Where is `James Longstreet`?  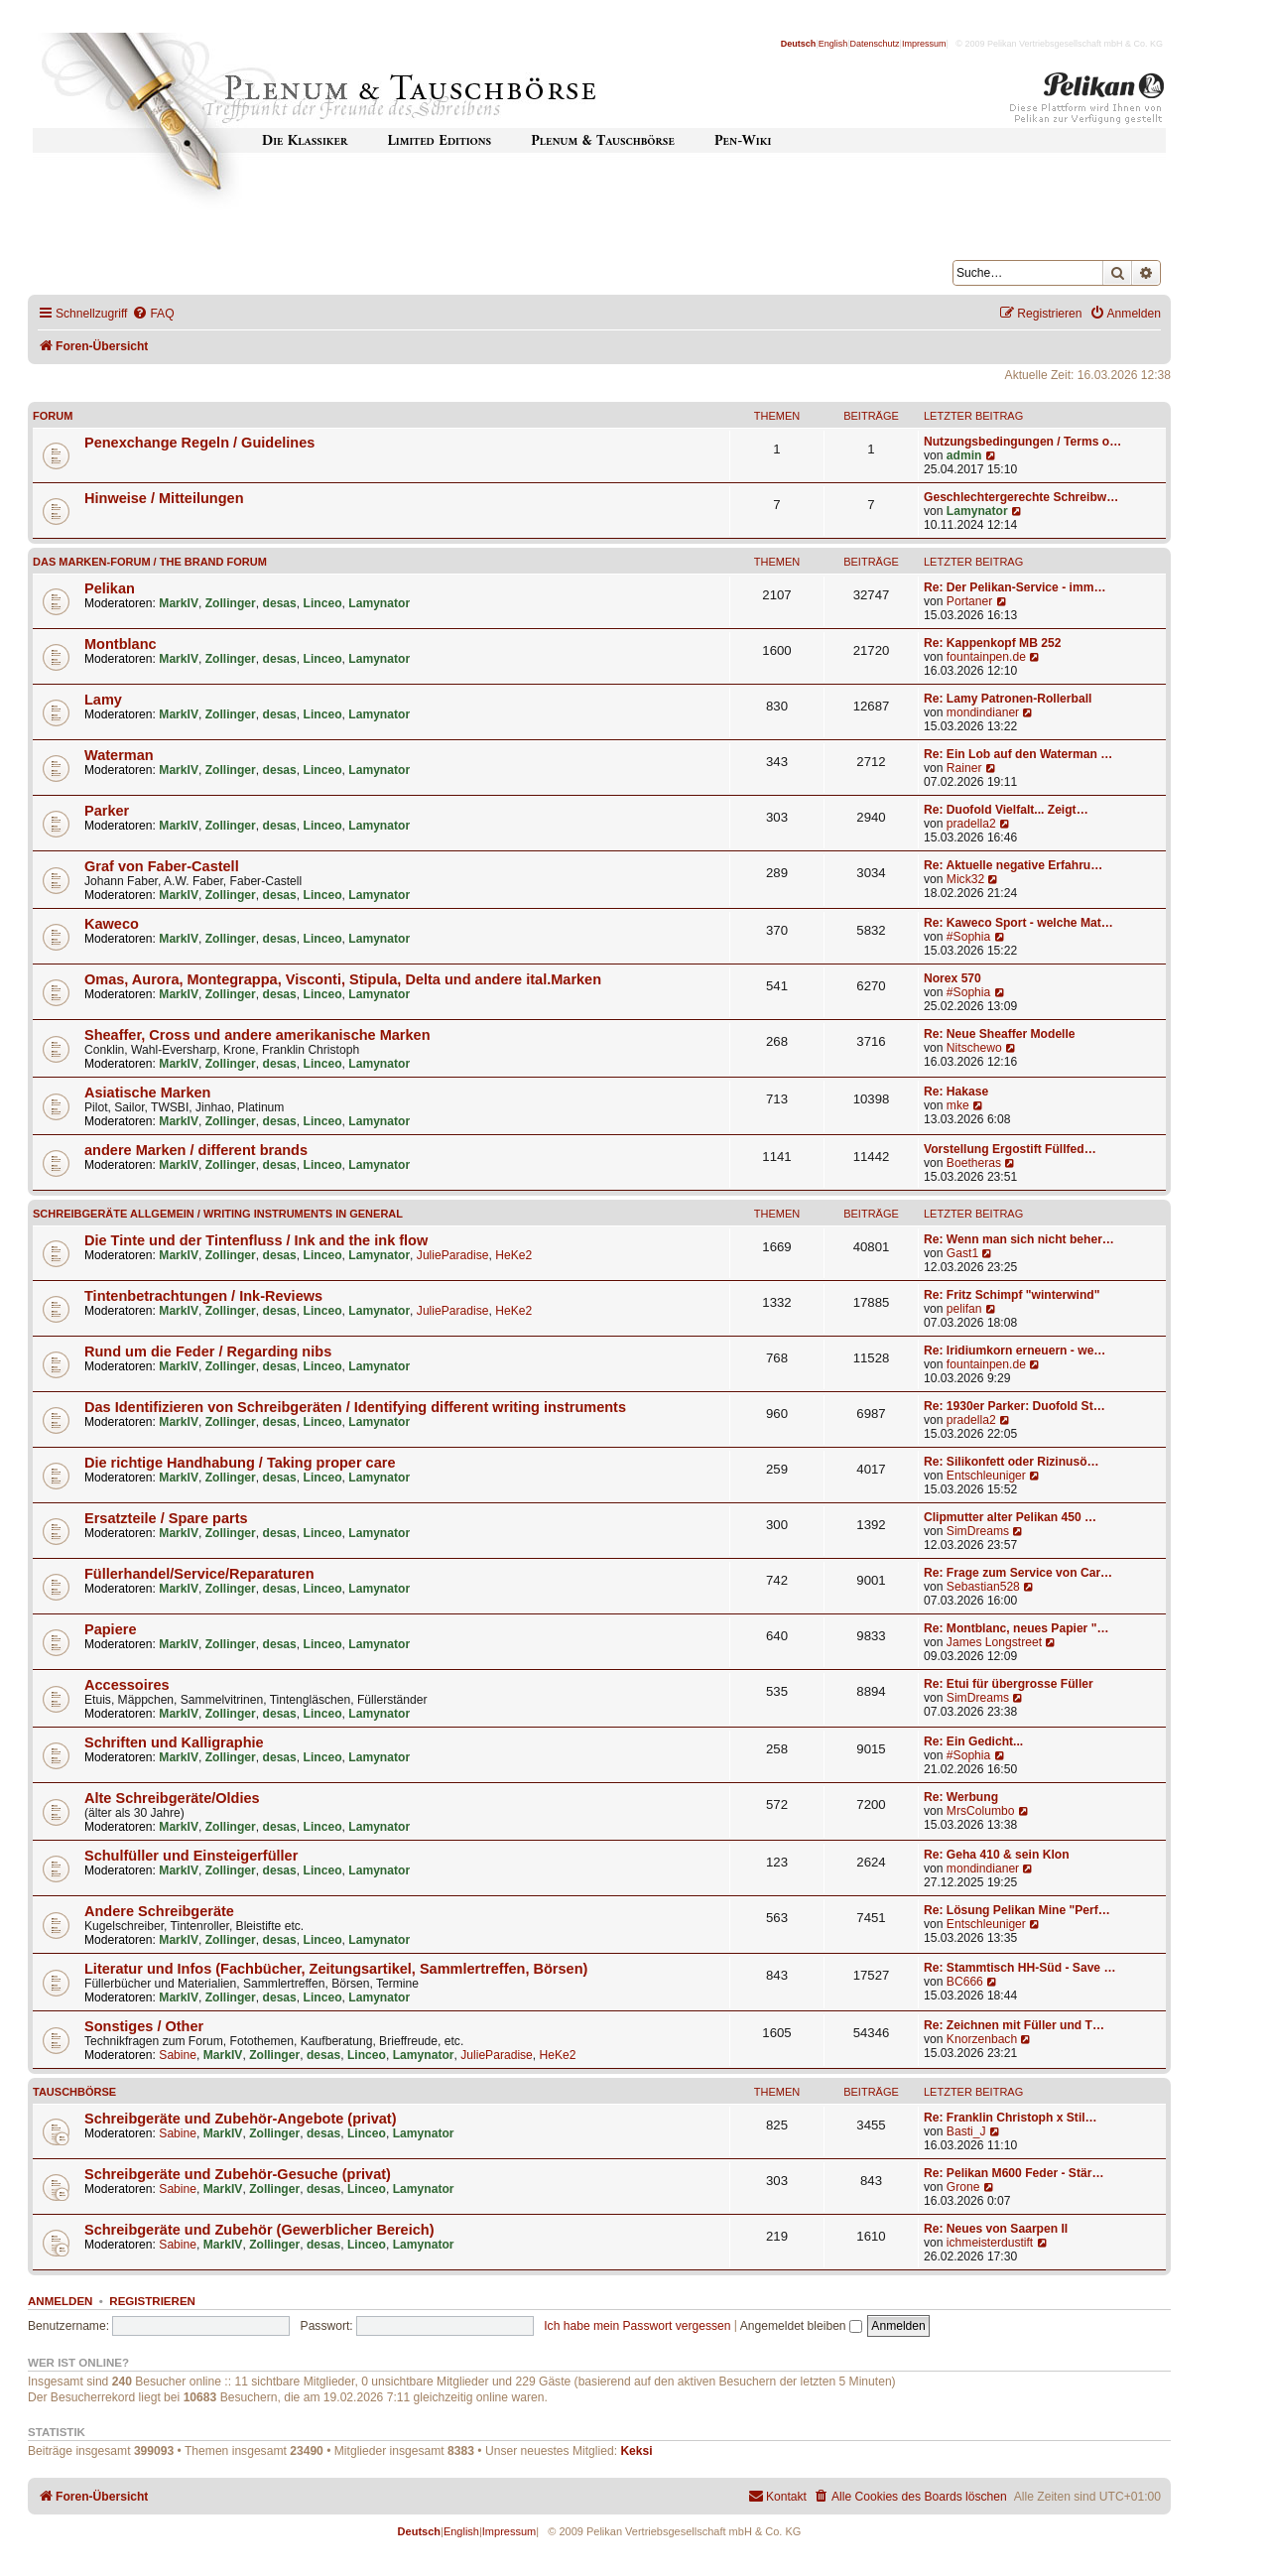
James Longstreet is located at coordinates (994, 1642).